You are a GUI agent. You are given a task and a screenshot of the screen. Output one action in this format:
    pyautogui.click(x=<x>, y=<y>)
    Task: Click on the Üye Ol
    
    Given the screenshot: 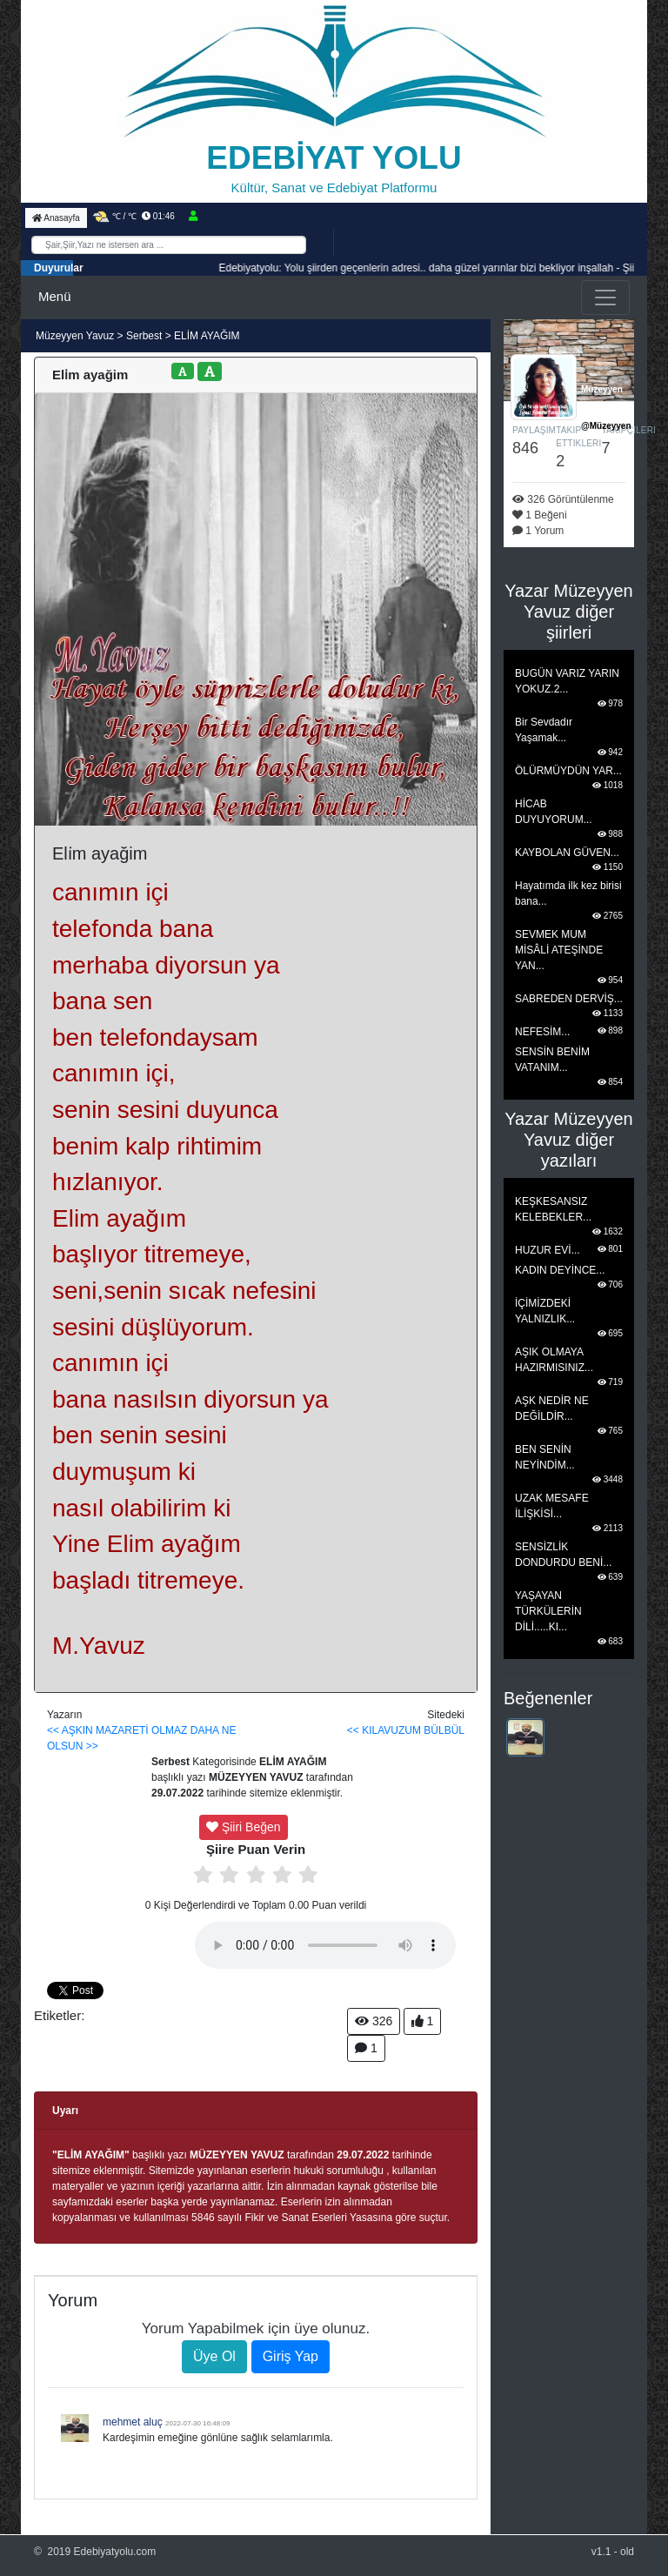 What is the action you would take?
    pyautogui.click(x=214, y=2356)
    